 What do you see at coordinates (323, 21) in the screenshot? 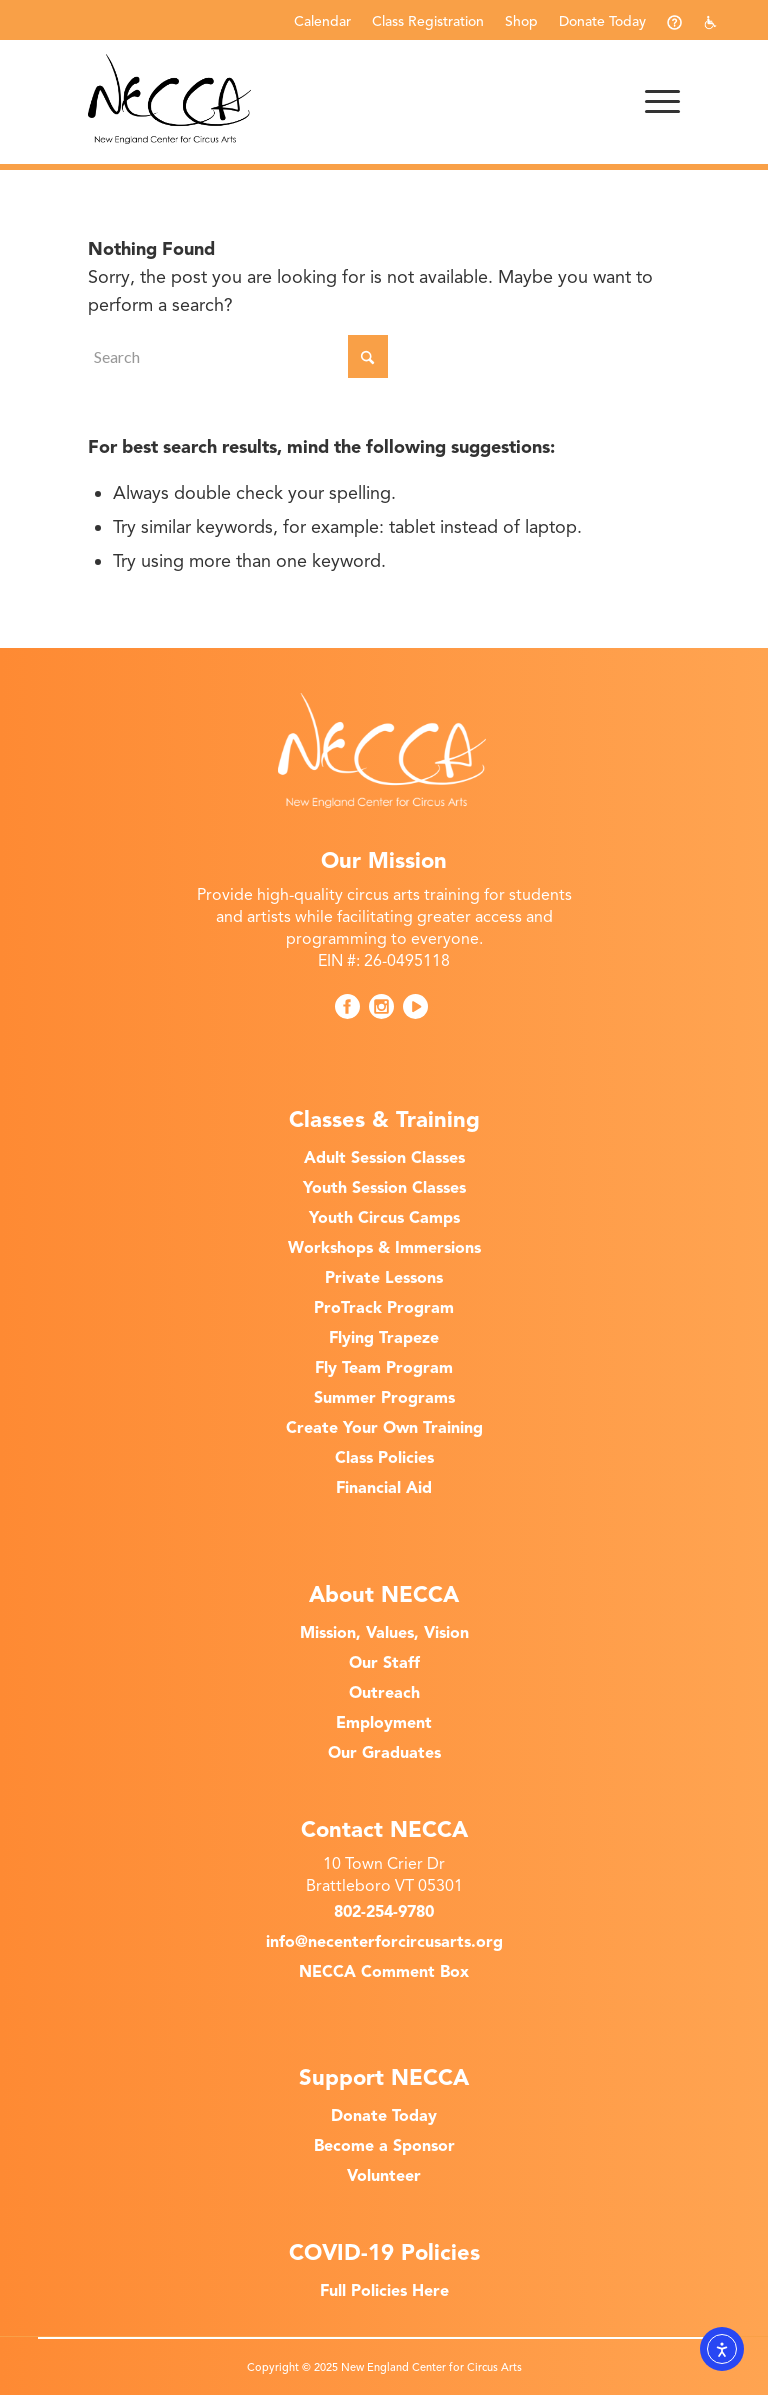
I see `[menuitem]` at bounding box center [323, 21].